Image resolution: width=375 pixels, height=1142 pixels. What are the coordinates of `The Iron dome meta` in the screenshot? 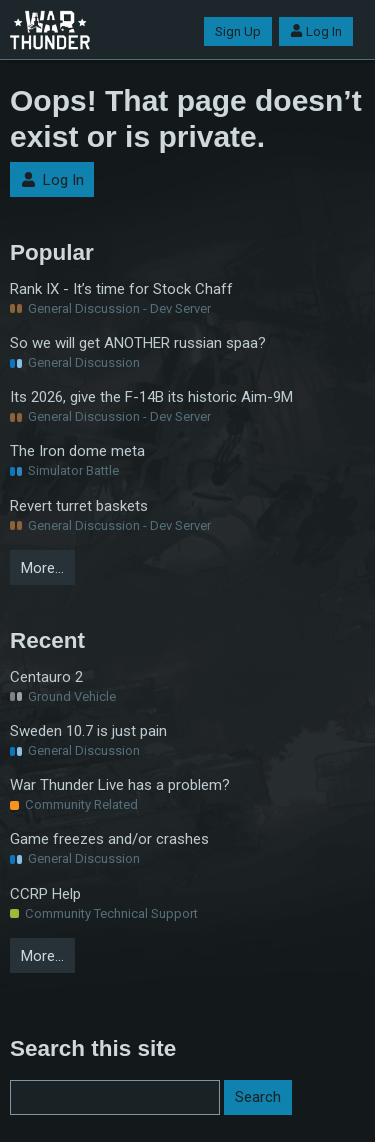 It's located at (77, 451).